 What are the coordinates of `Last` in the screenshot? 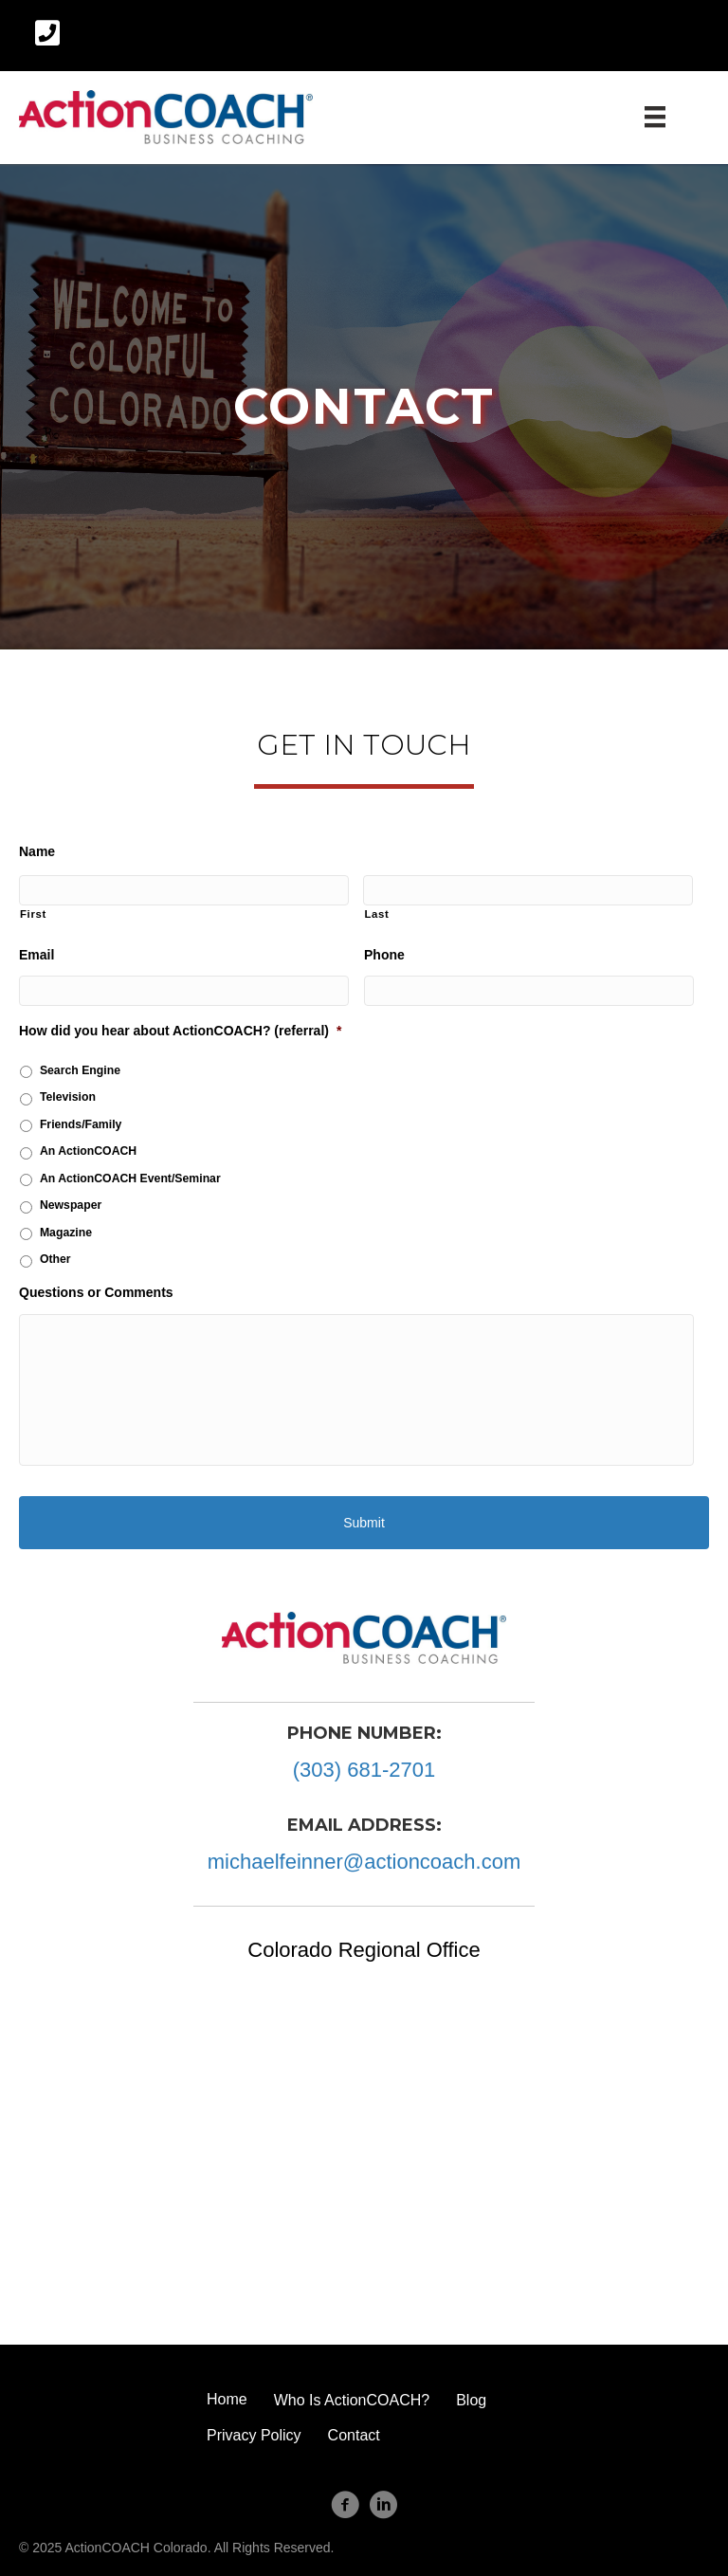 It's located at (376, 914).